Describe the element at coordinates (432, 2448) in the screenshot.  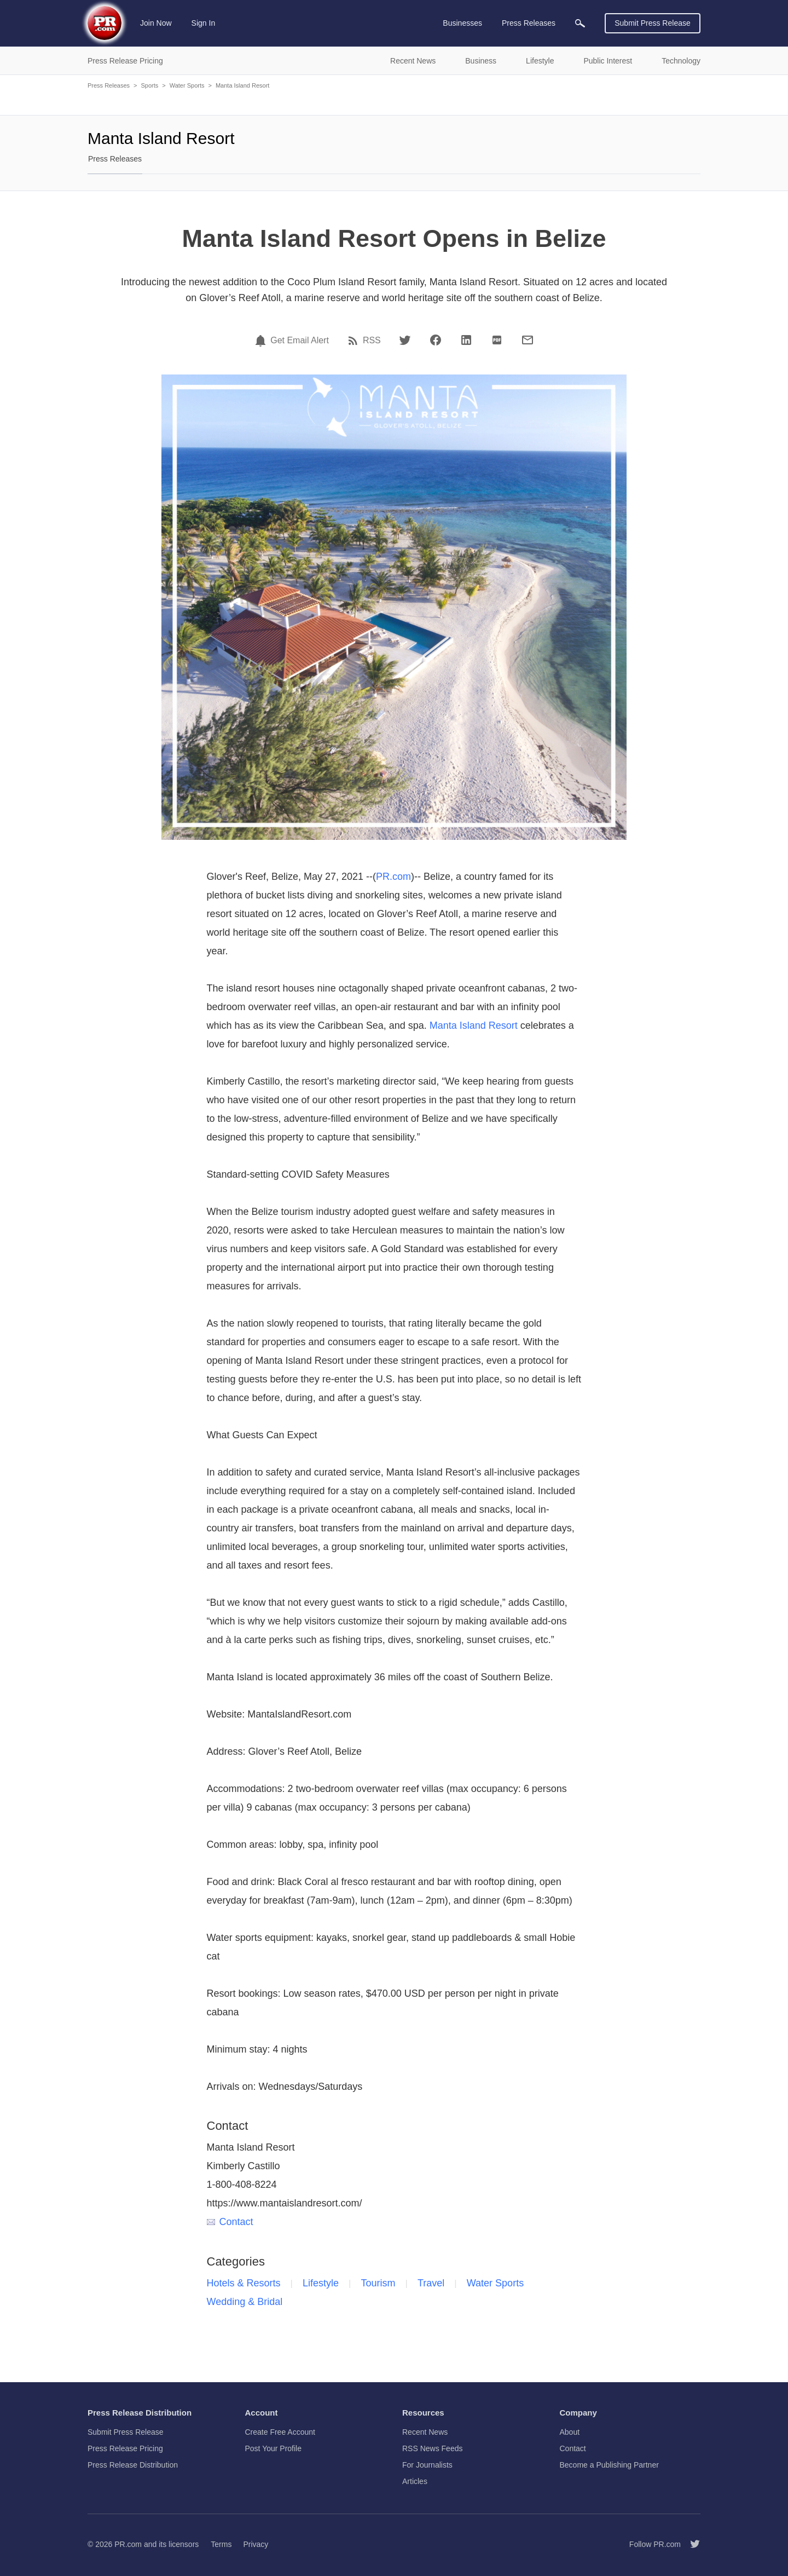
I see `RSS News Feeds` at that location.